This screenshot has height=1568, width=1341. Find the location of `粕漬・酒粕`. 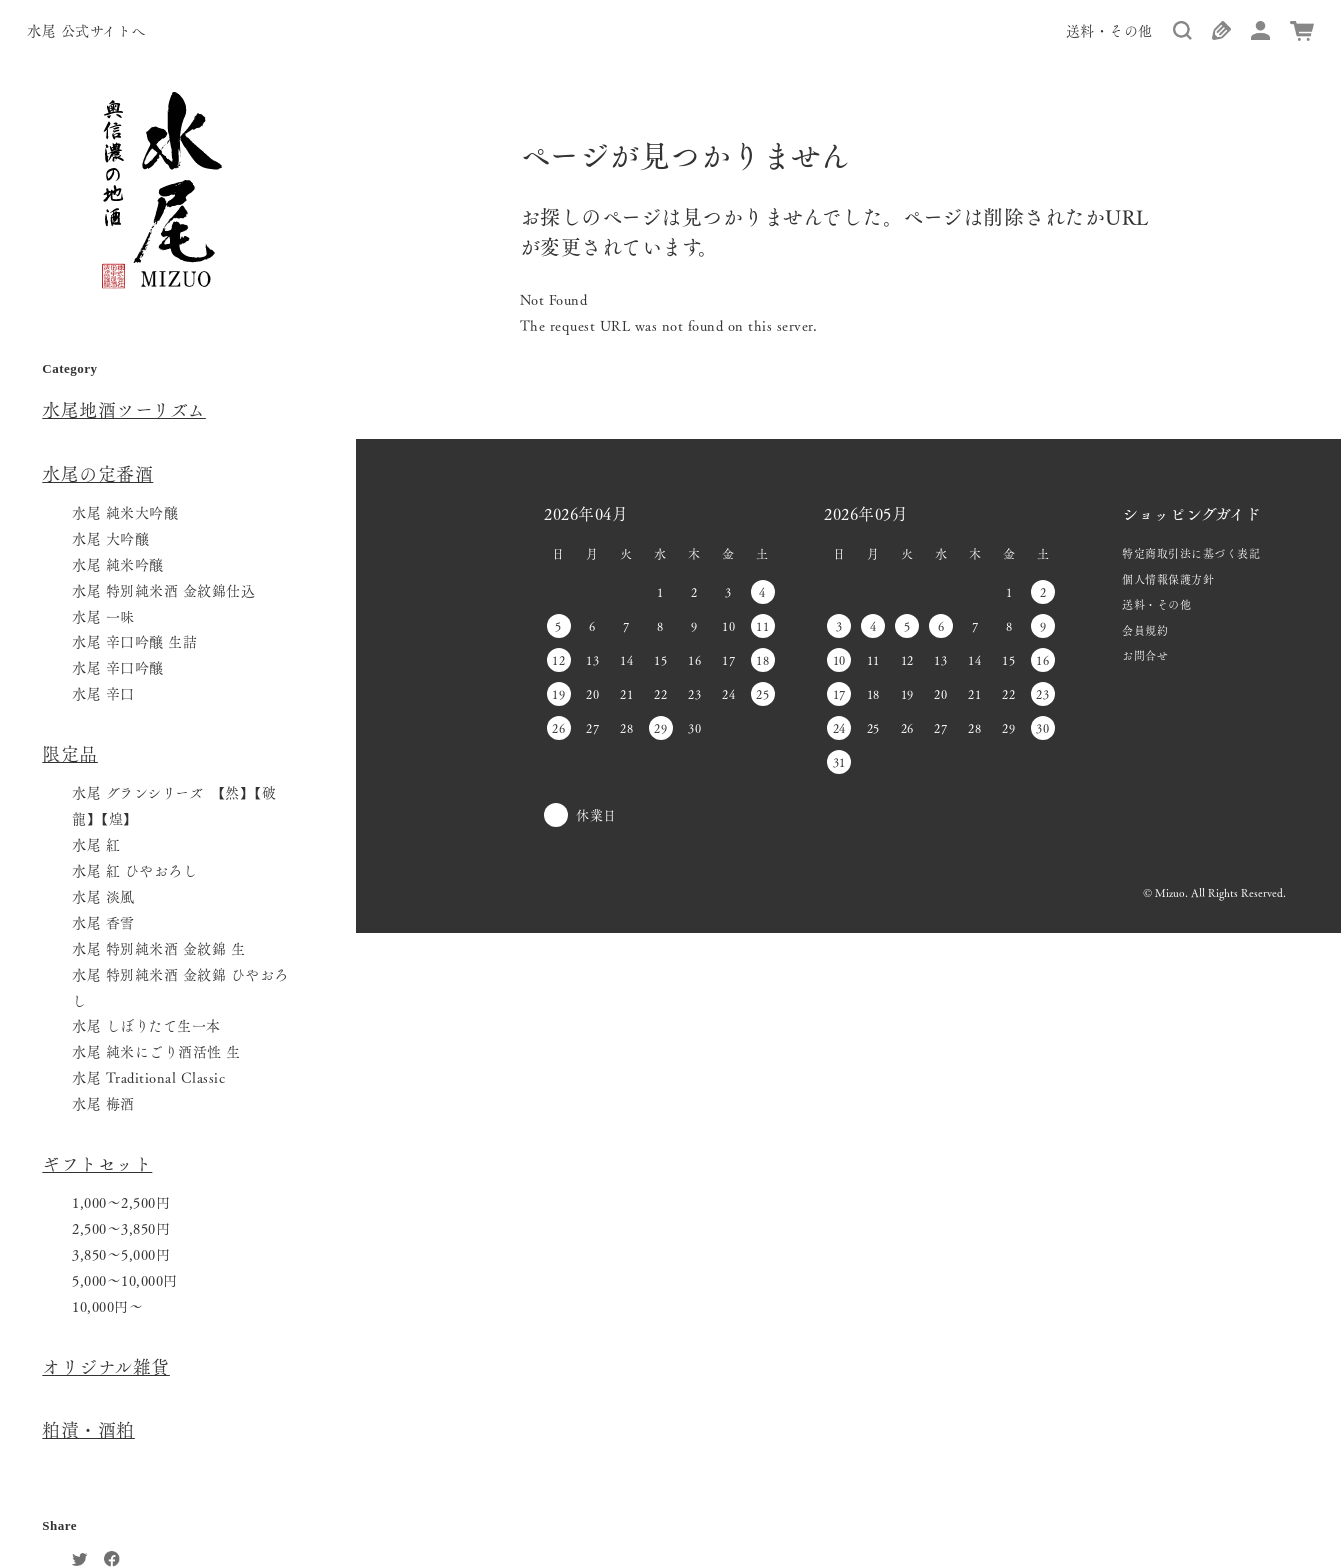

粕漬・酒粕 is located at coordinates (88, 1429).